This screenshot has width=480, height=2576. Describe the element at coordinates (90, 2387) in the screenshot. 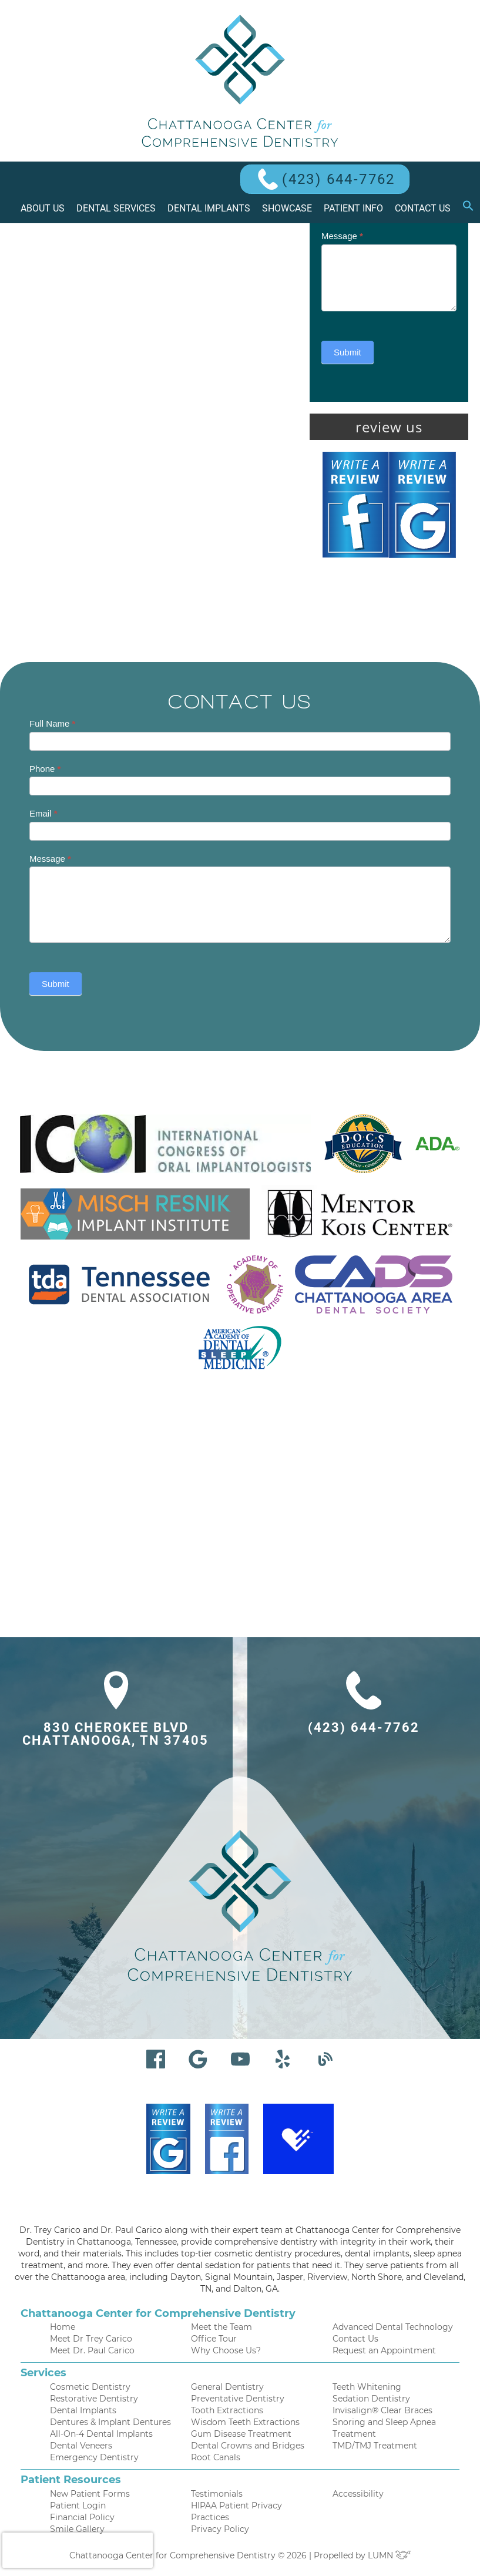

I see `Cosmetic Dentistry` at that location.